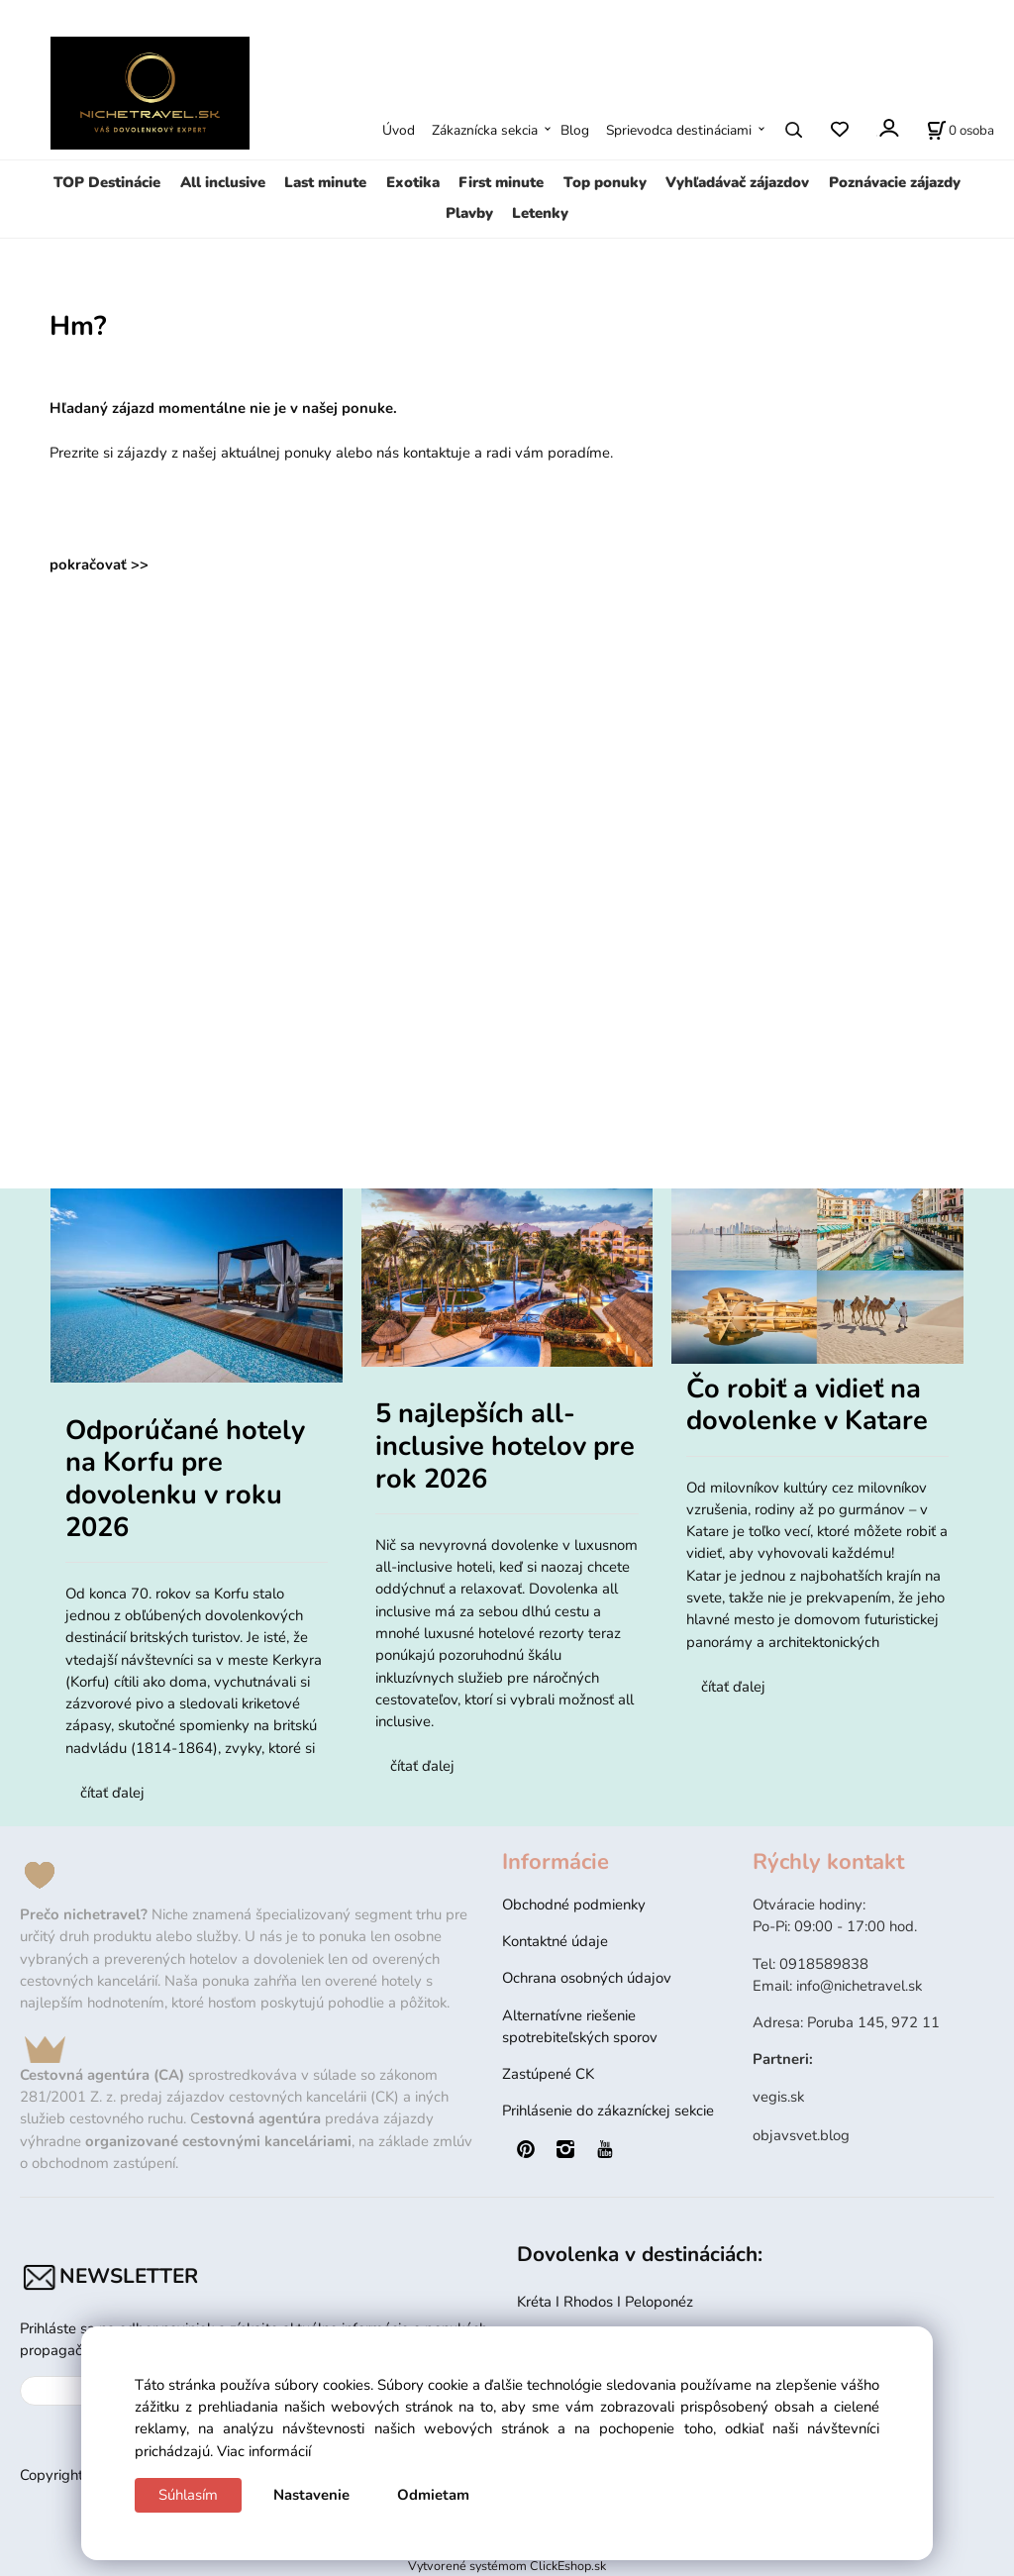 This screenshot has width=1014, height=2576. I want to click on čítať ďalej, so click(112, 1793).